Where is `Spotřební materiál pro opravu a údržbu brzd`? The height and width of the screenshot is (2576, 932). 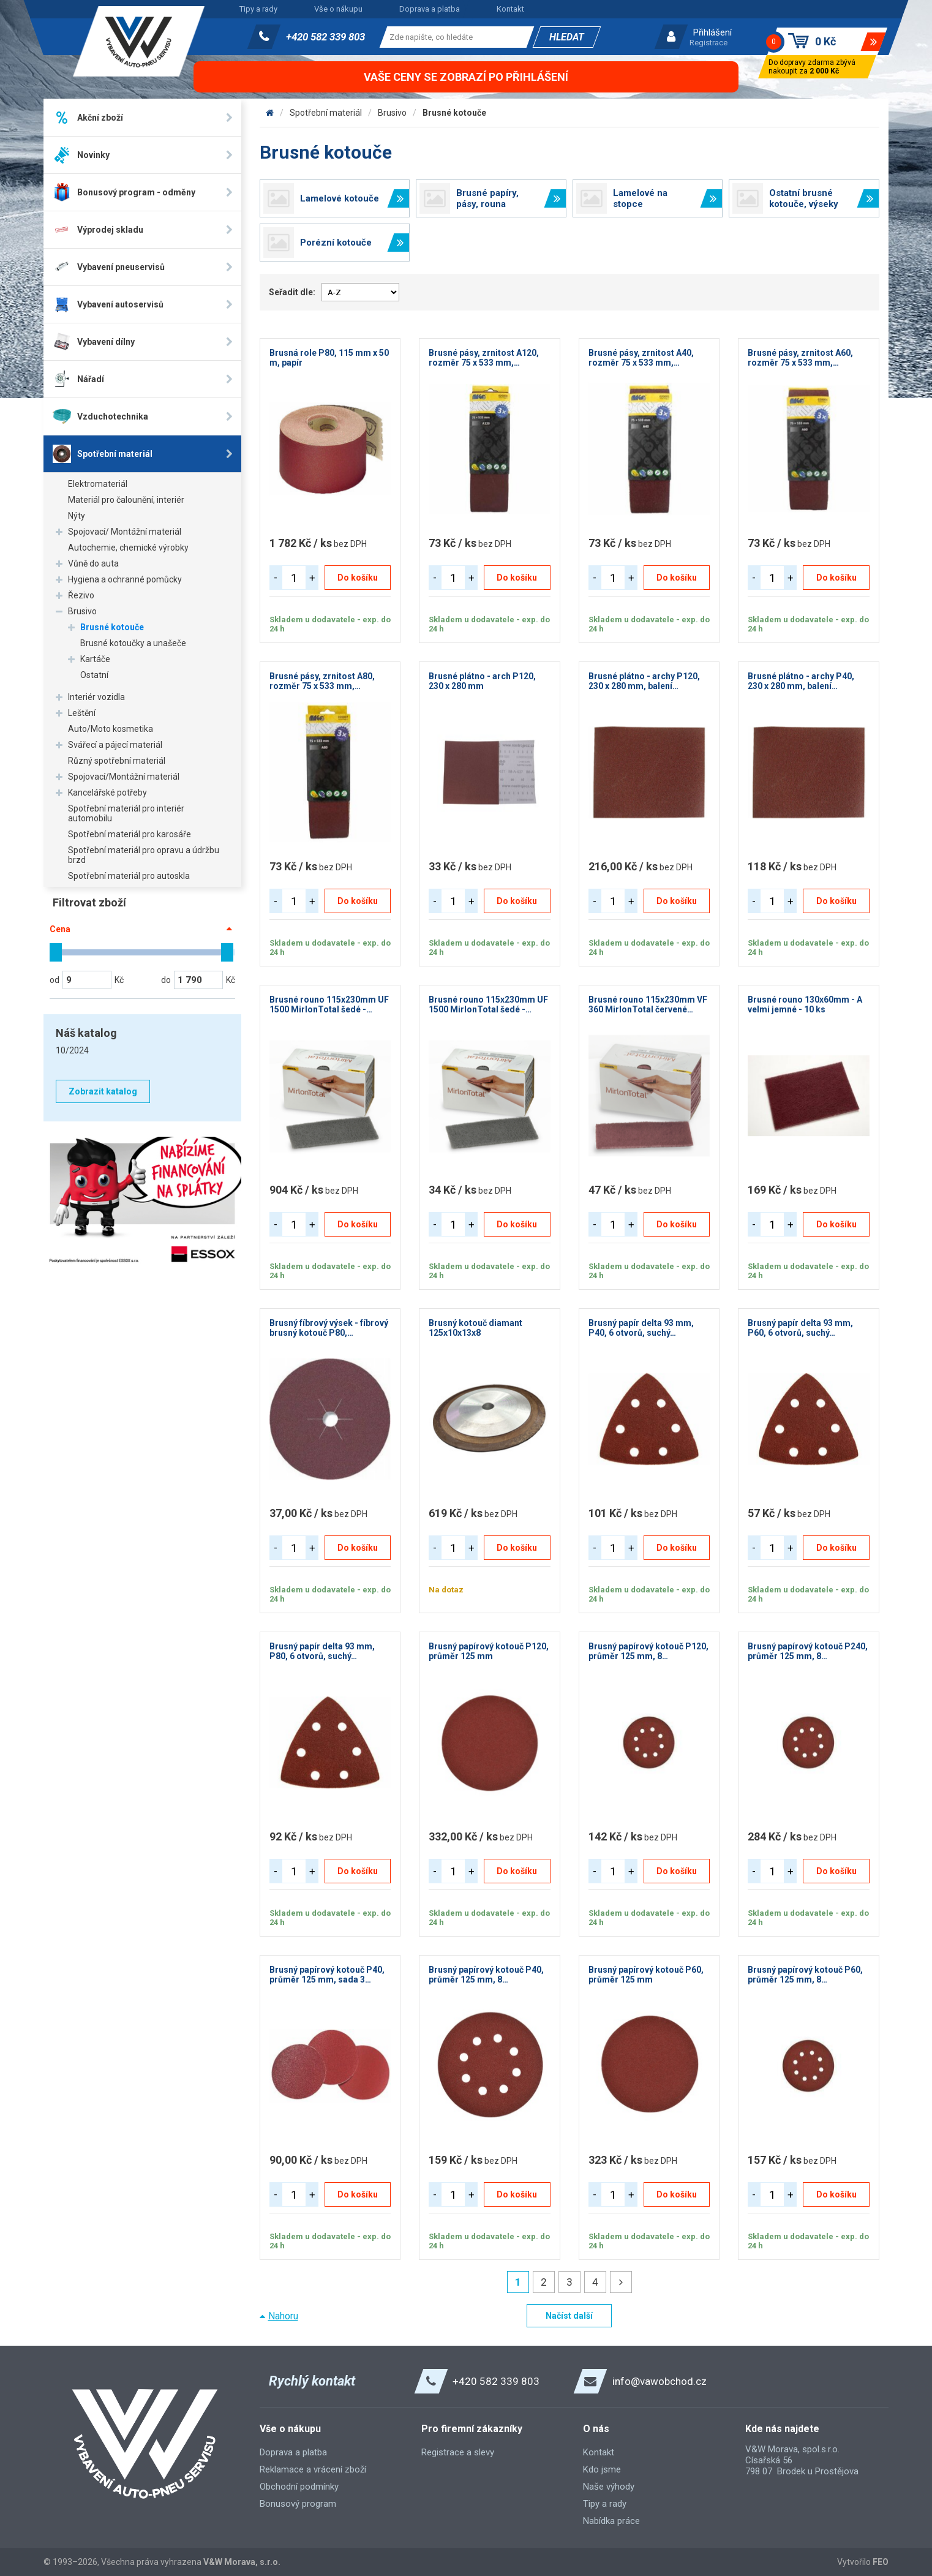
Spotřební materiál pro opravu a údržbu brzd is located at coordinates (143, 855).